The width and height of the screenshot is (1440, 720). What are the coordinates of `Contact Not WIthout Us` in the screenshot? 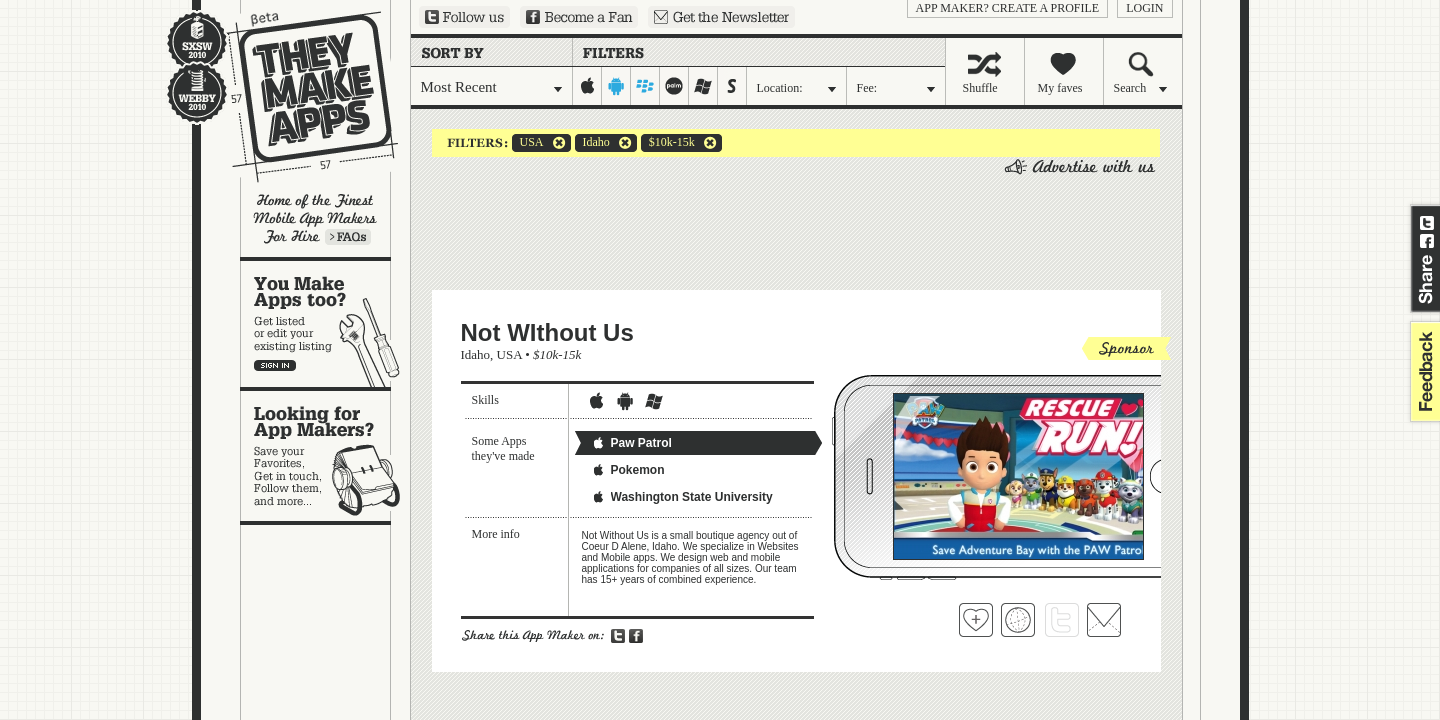 It's located at (1104, 620).